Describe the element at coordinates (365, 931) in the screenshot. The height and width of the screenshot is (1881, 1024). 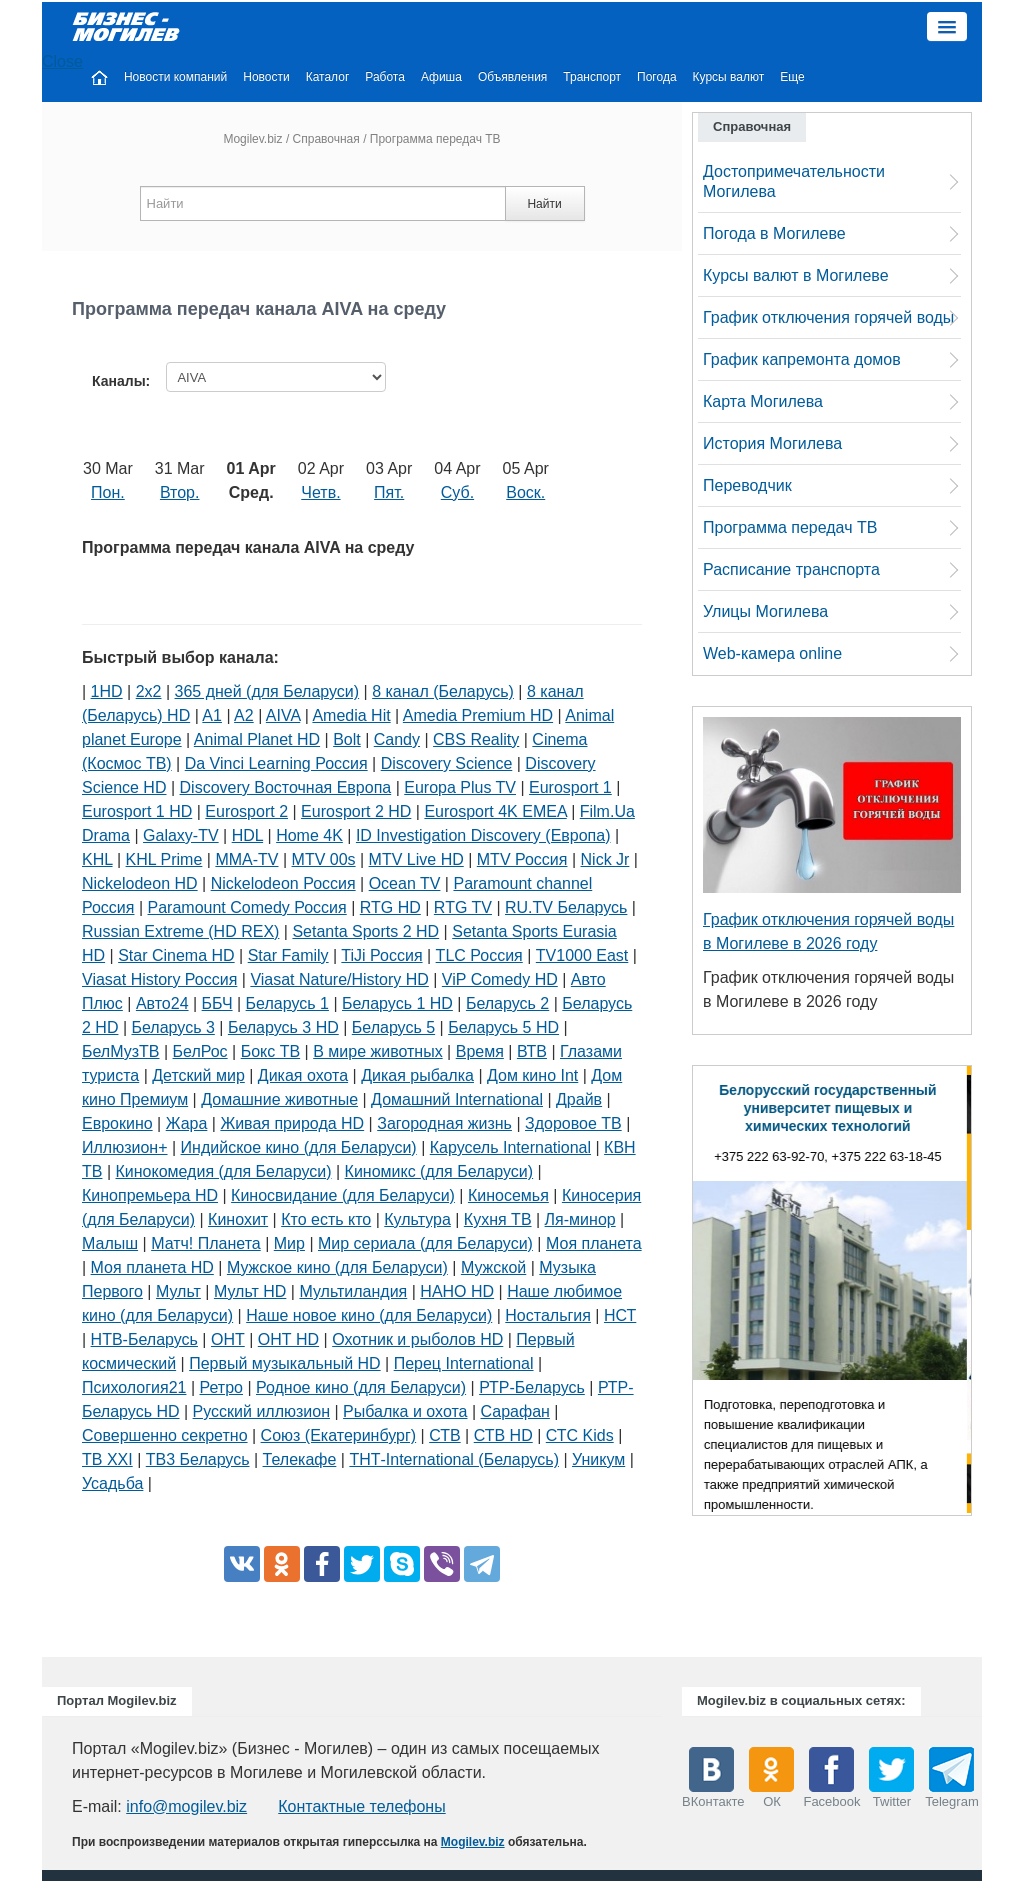
I see `Setanta Sports 2 HD` at that location.